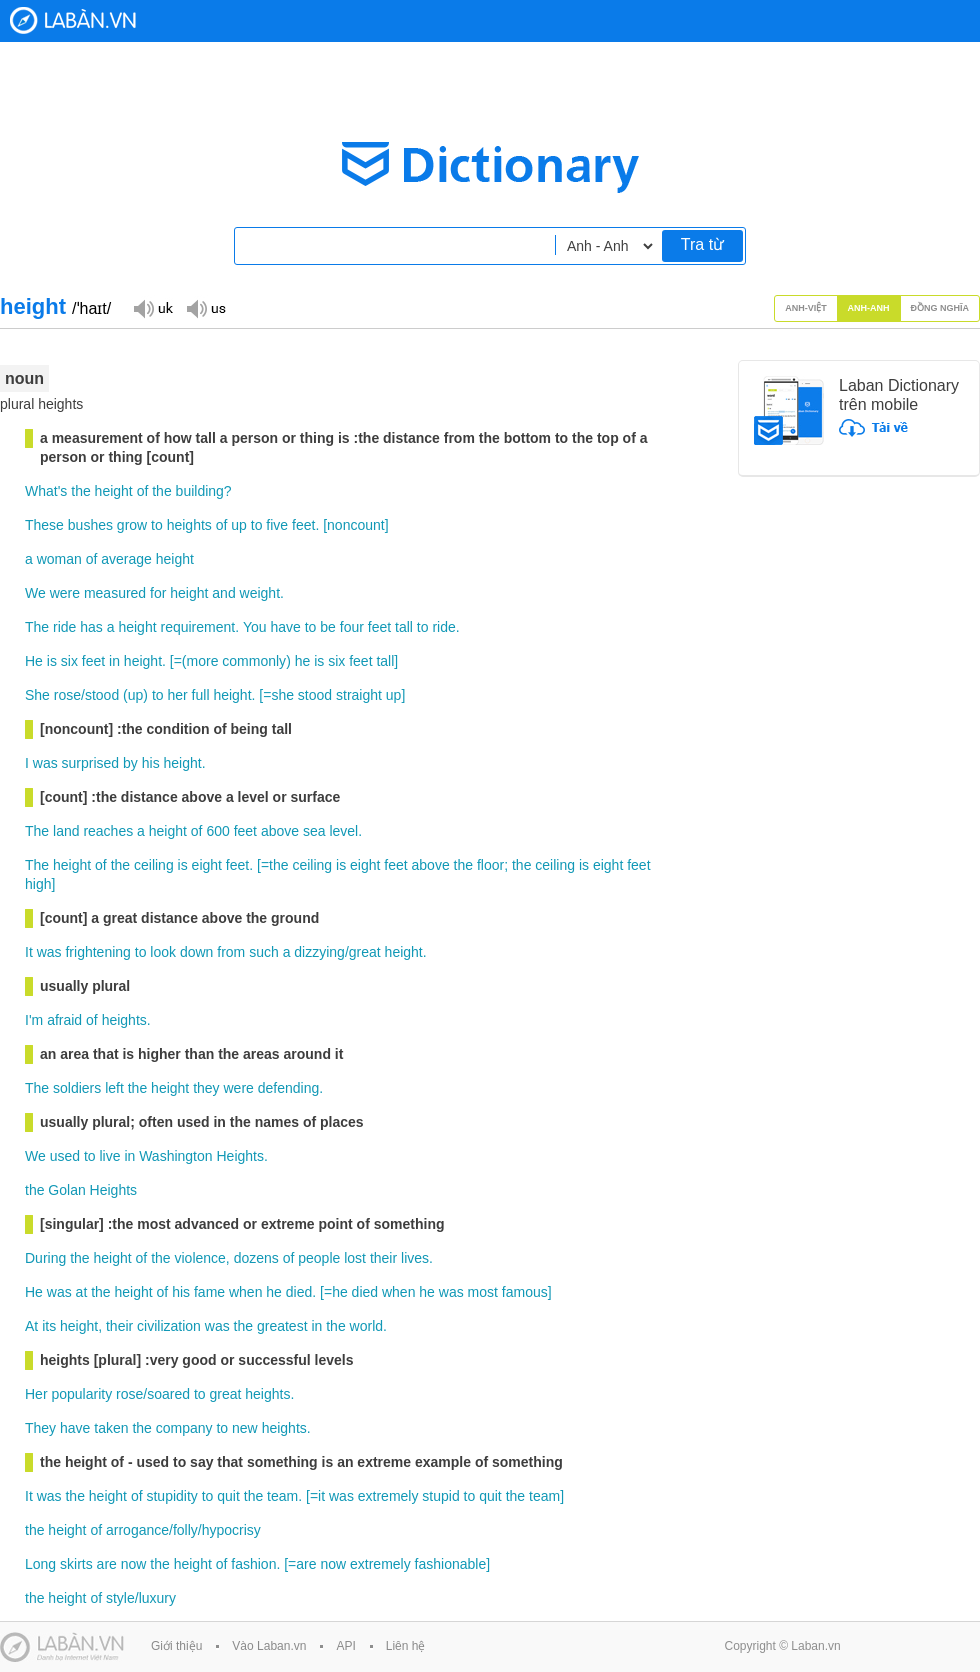  I want to click on The, so click(37, 627).